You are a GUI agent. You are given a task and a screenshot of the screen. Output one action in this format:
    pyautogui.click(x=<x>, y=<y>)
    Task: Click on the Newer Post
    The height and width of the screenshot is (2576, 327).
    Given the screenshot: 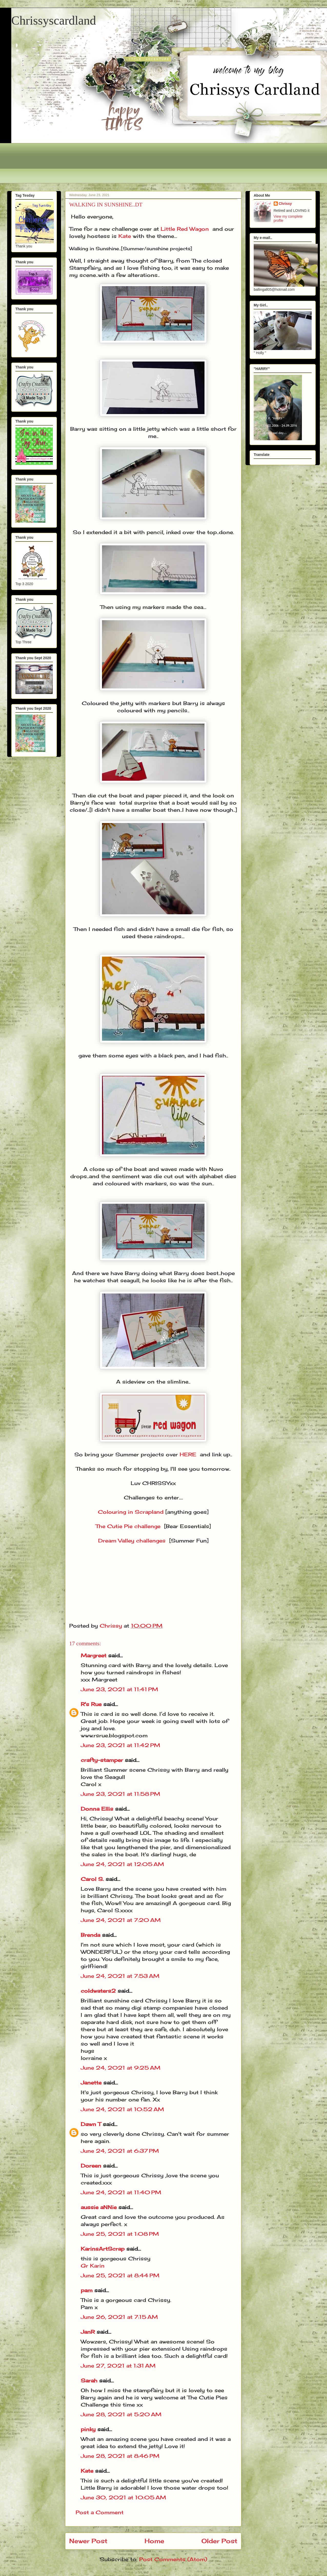 What is the action you would take?
    pyautogui.click(x=88, y=2541)
    